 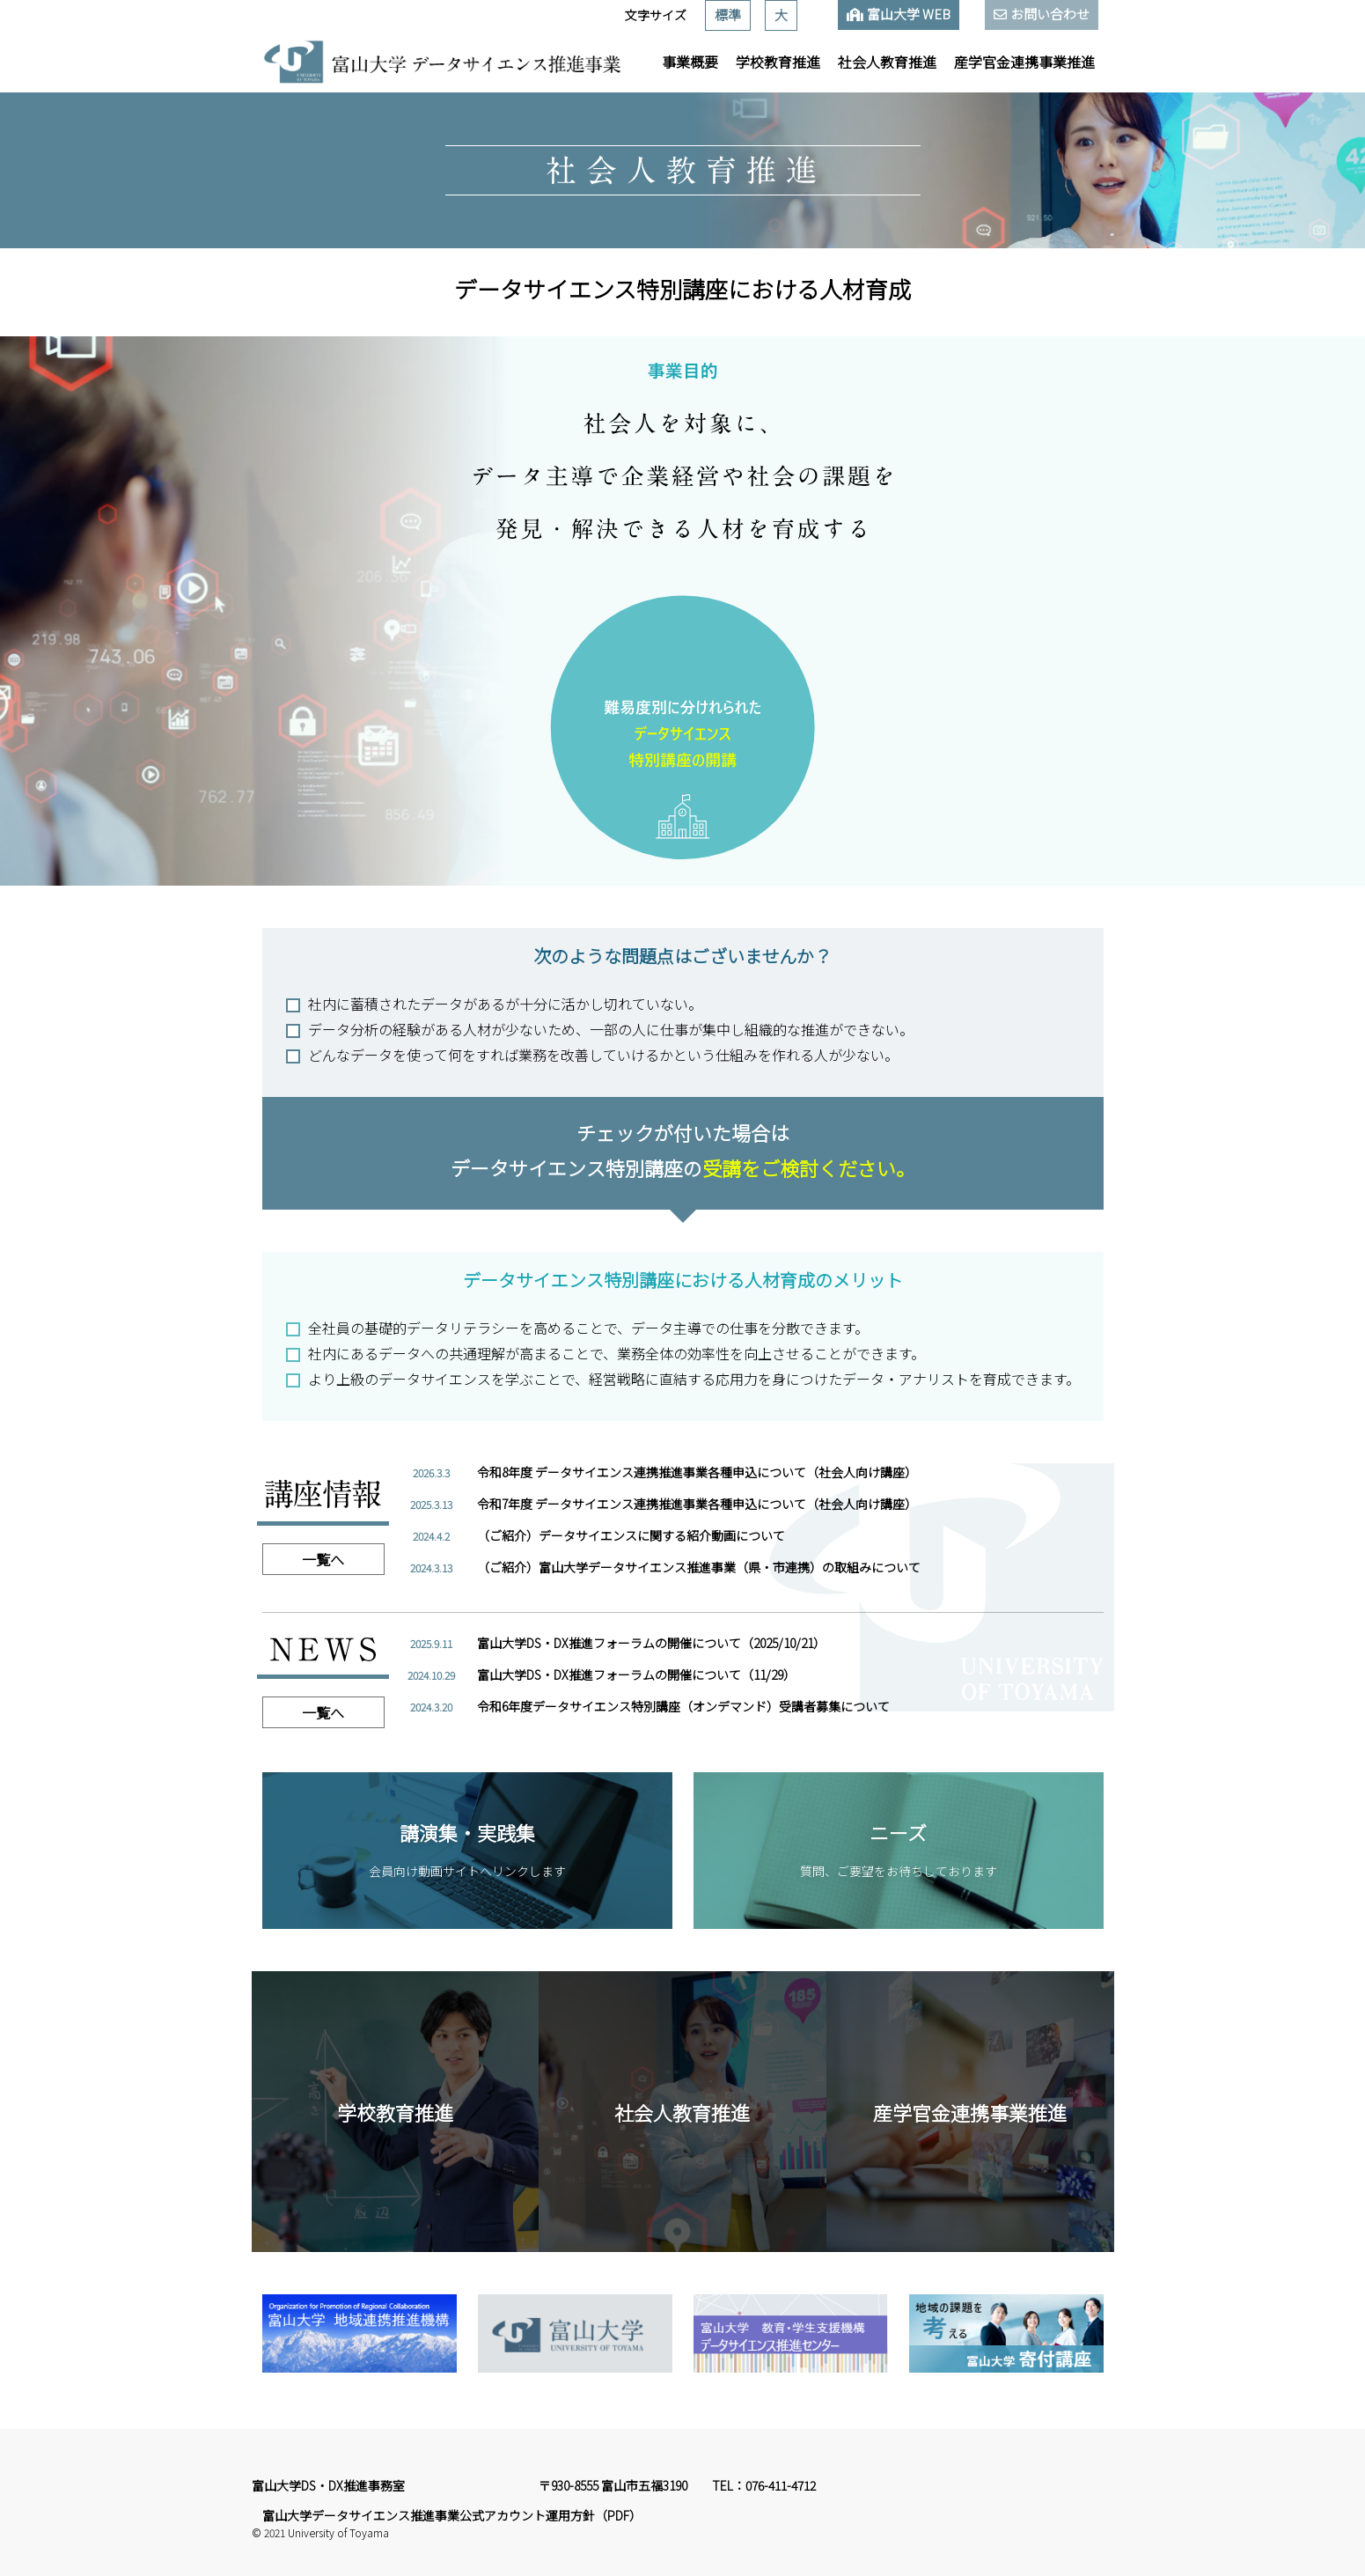 I want to click on お問い合わせ, so click(x=1050, y=13).